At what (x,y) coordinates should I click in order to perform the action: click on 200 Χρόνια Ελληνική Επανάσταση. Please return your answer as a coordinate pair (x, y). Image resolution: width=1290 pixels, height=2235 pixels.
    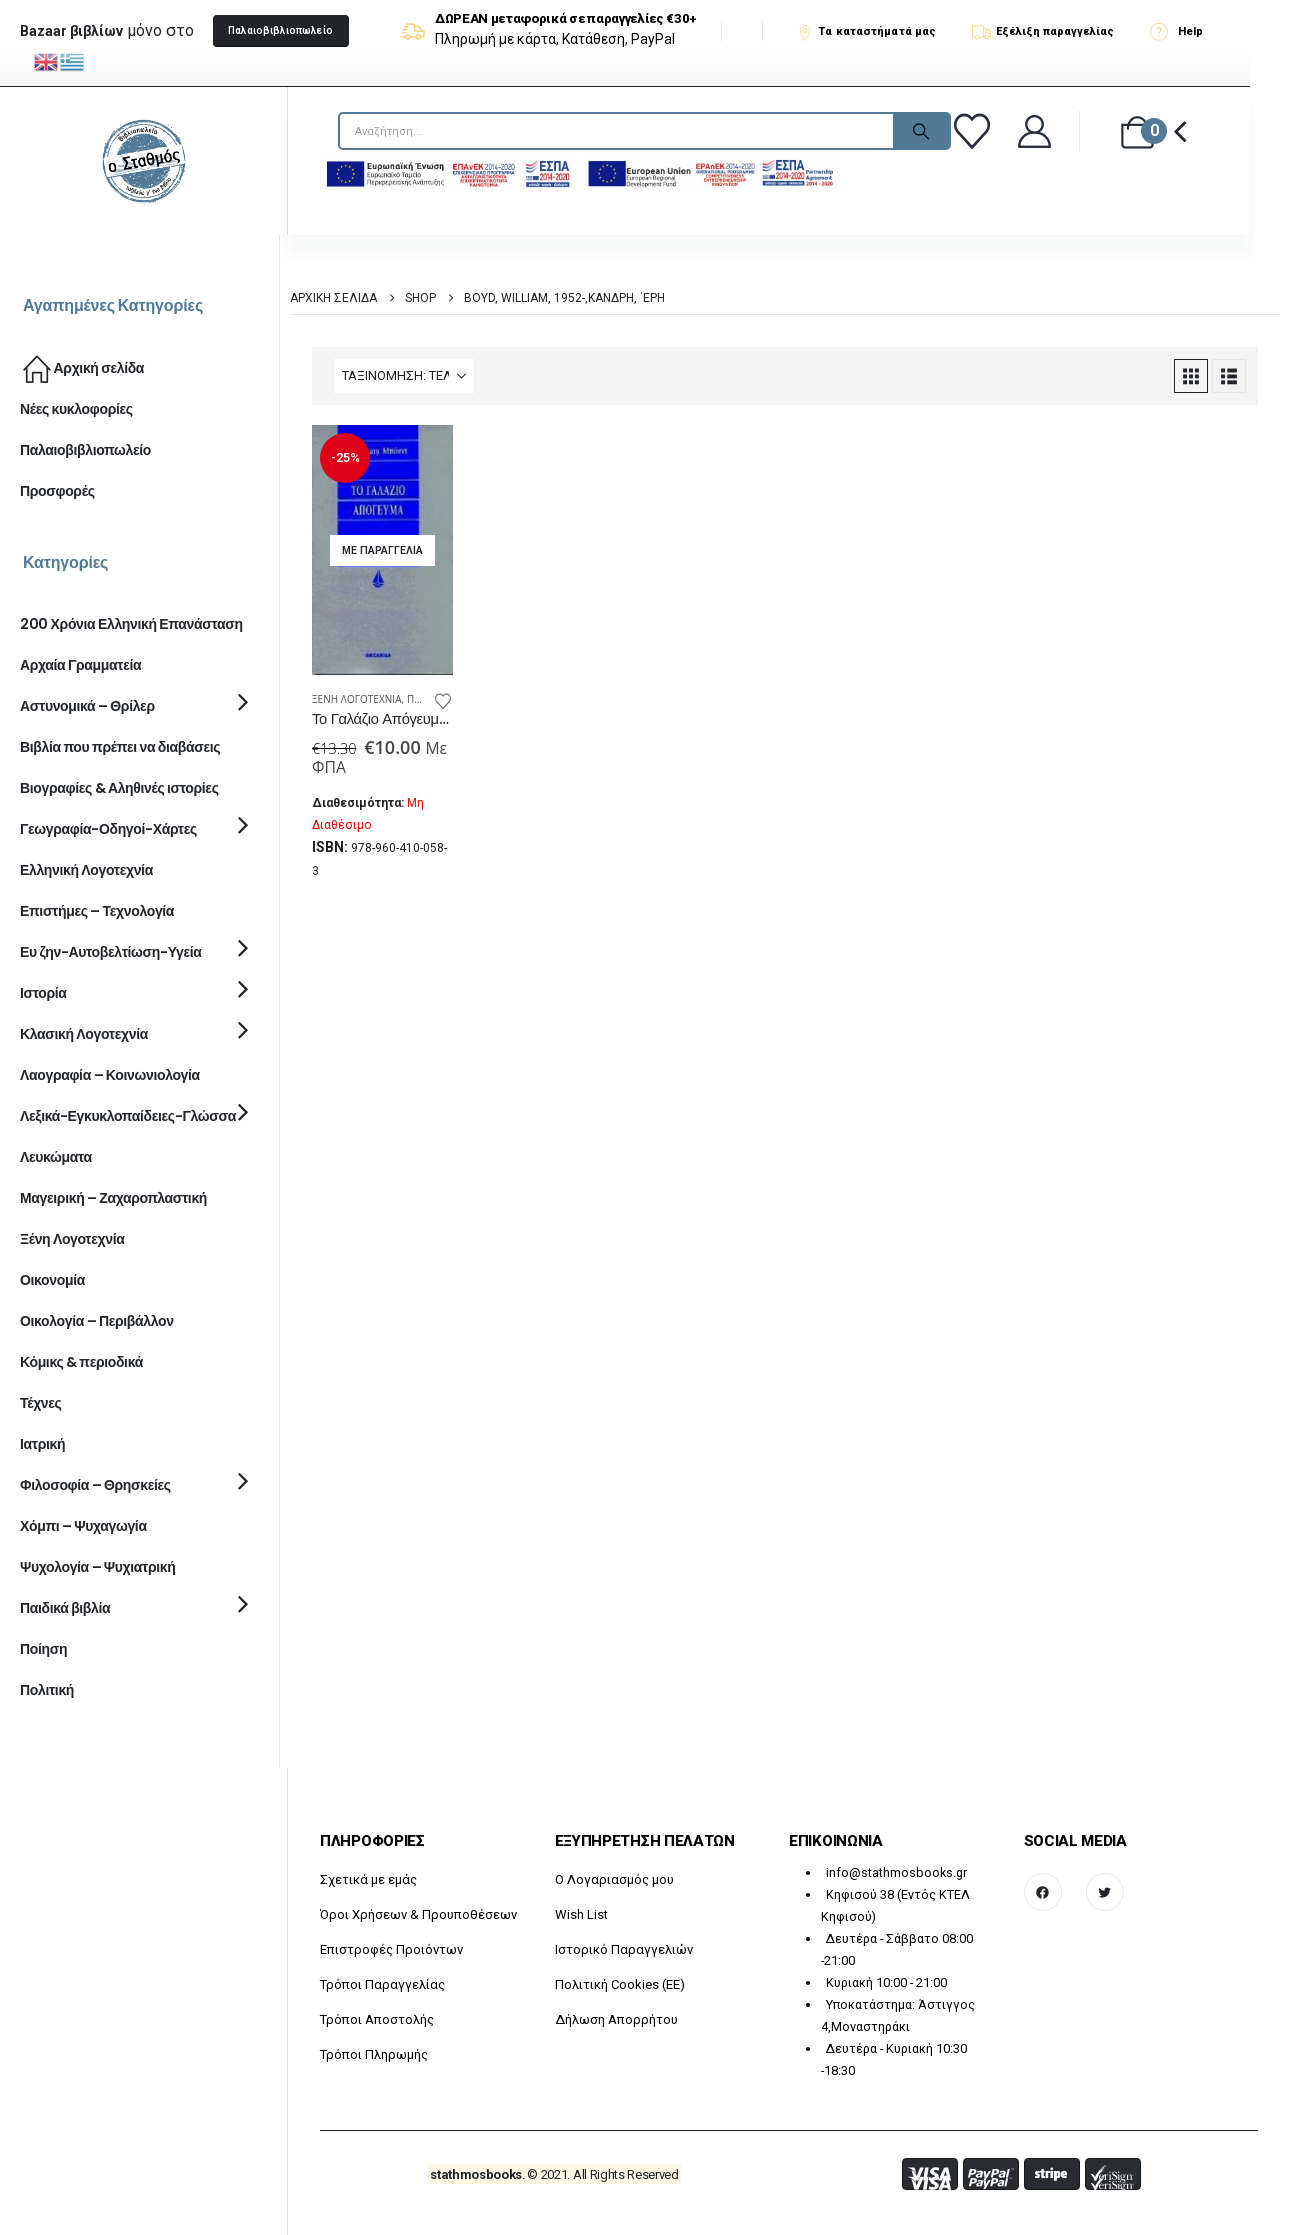
    Looking at the image, I should click on (131, 624).